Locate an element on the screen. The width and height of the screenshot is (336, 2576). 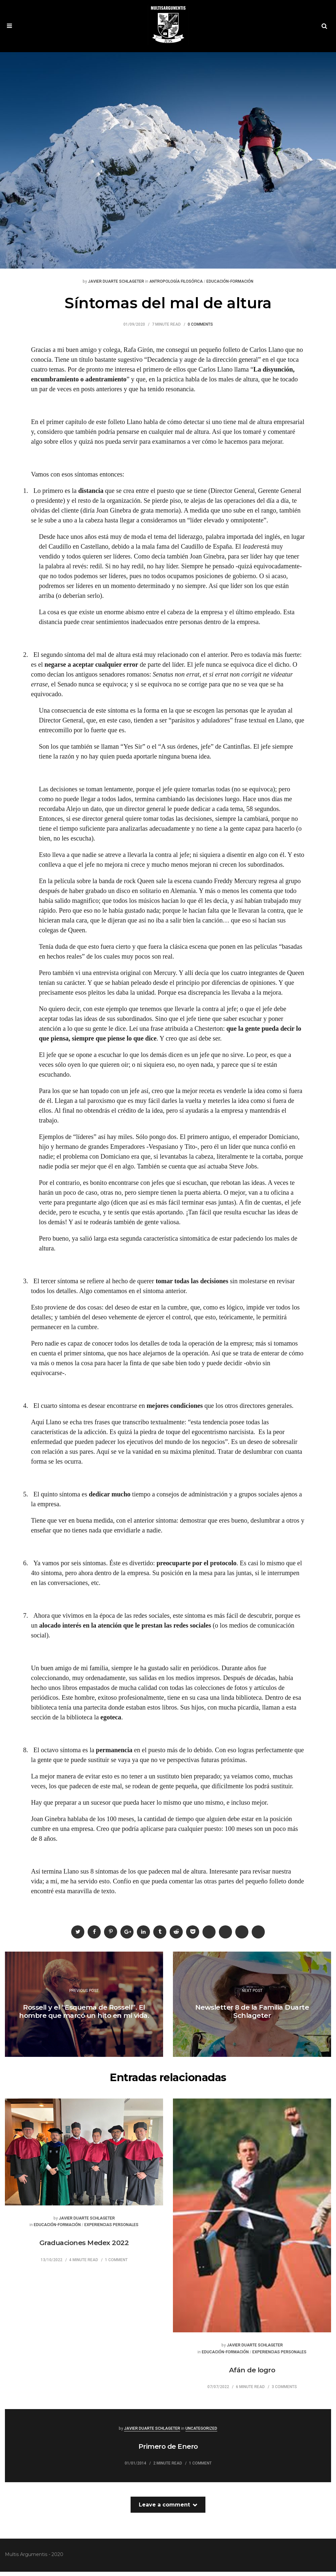
Rossell y el “Esquema de Rossell”. El hombre que marcó un hito en mi vida. is located at coordinates (84, 2016).